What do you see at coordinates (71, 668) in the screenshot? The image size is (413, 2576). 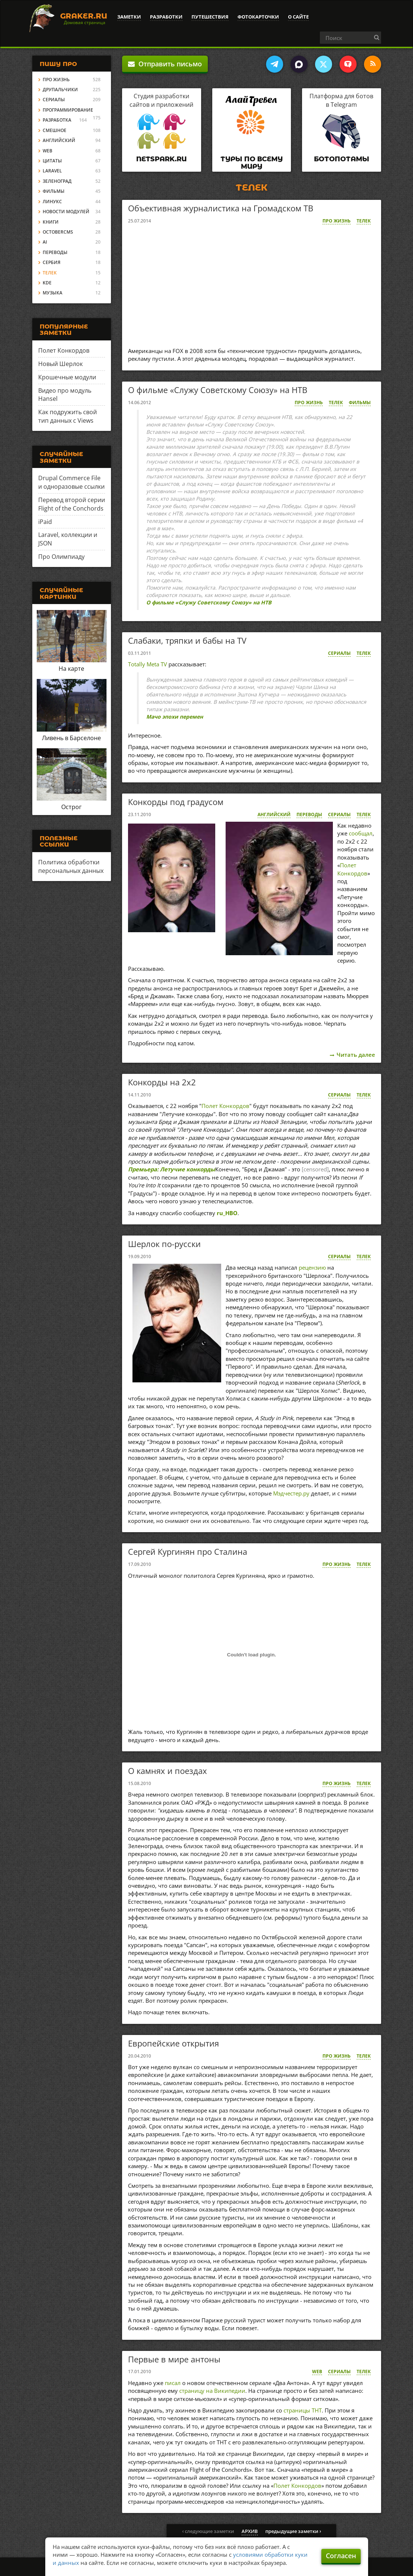 I see `На карте` at bounding box center [71, 668].